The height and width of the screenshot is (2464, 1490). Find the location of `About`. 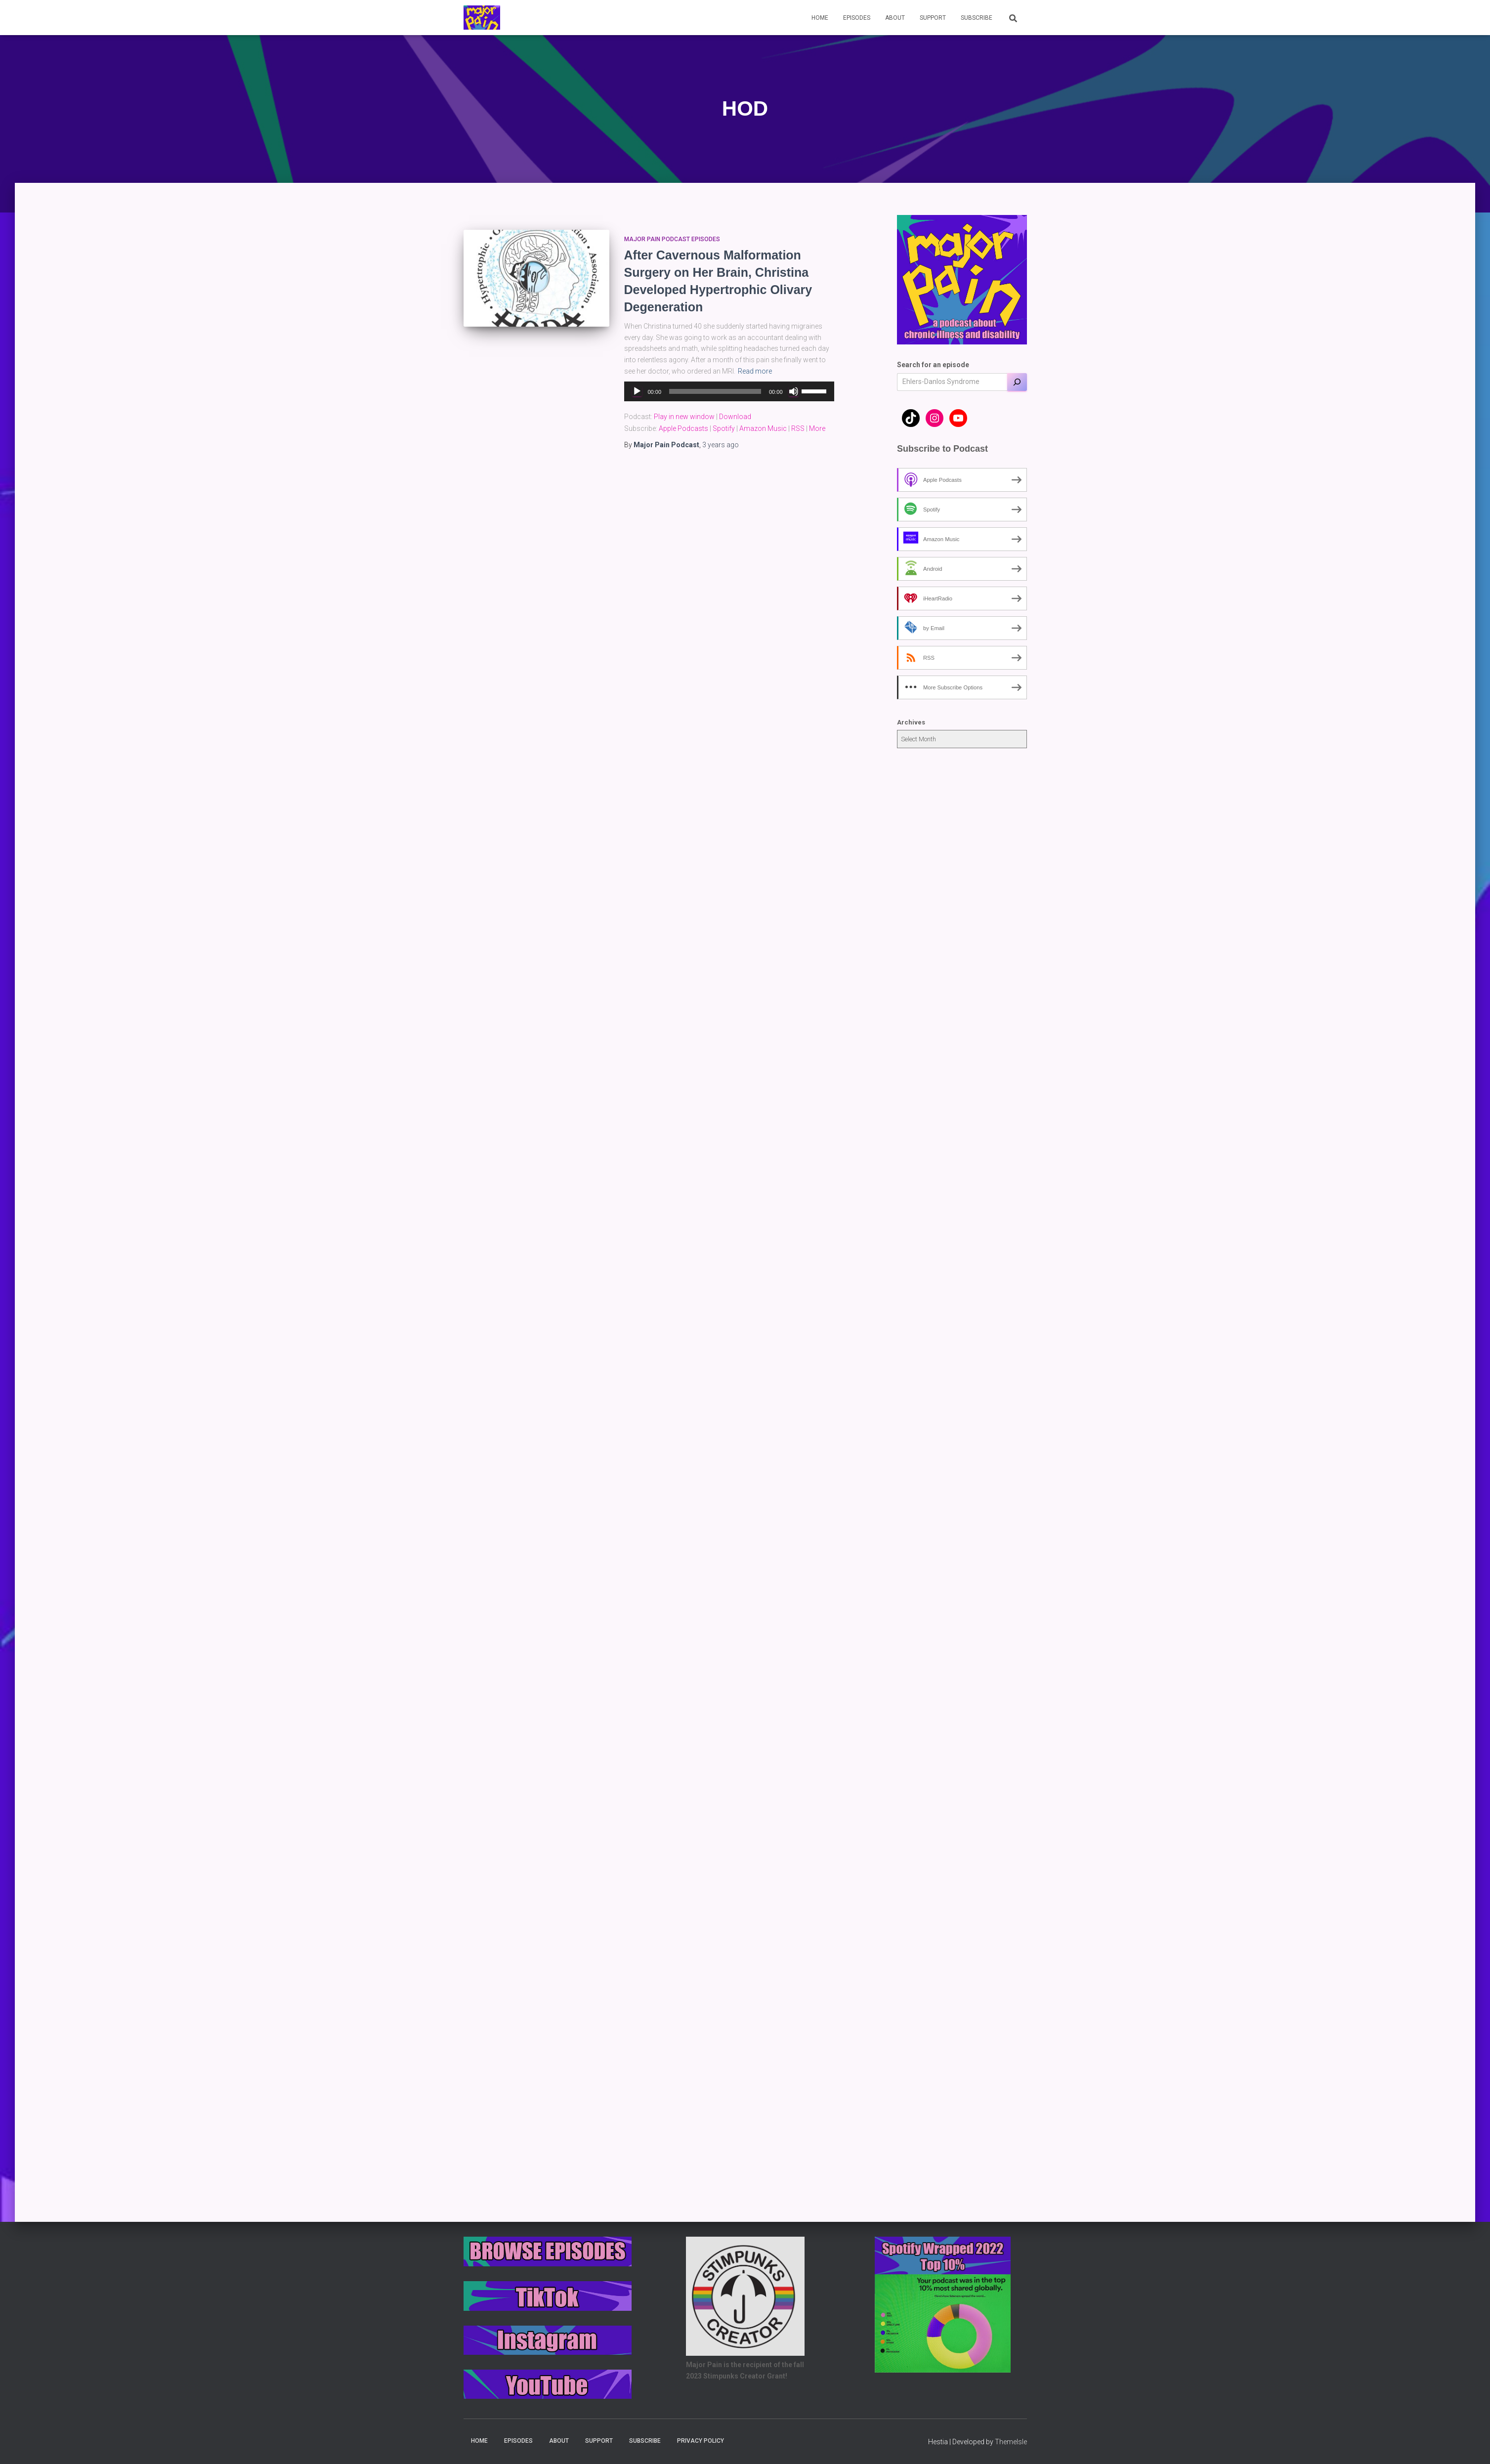

About is located at coordinates (895, 17).